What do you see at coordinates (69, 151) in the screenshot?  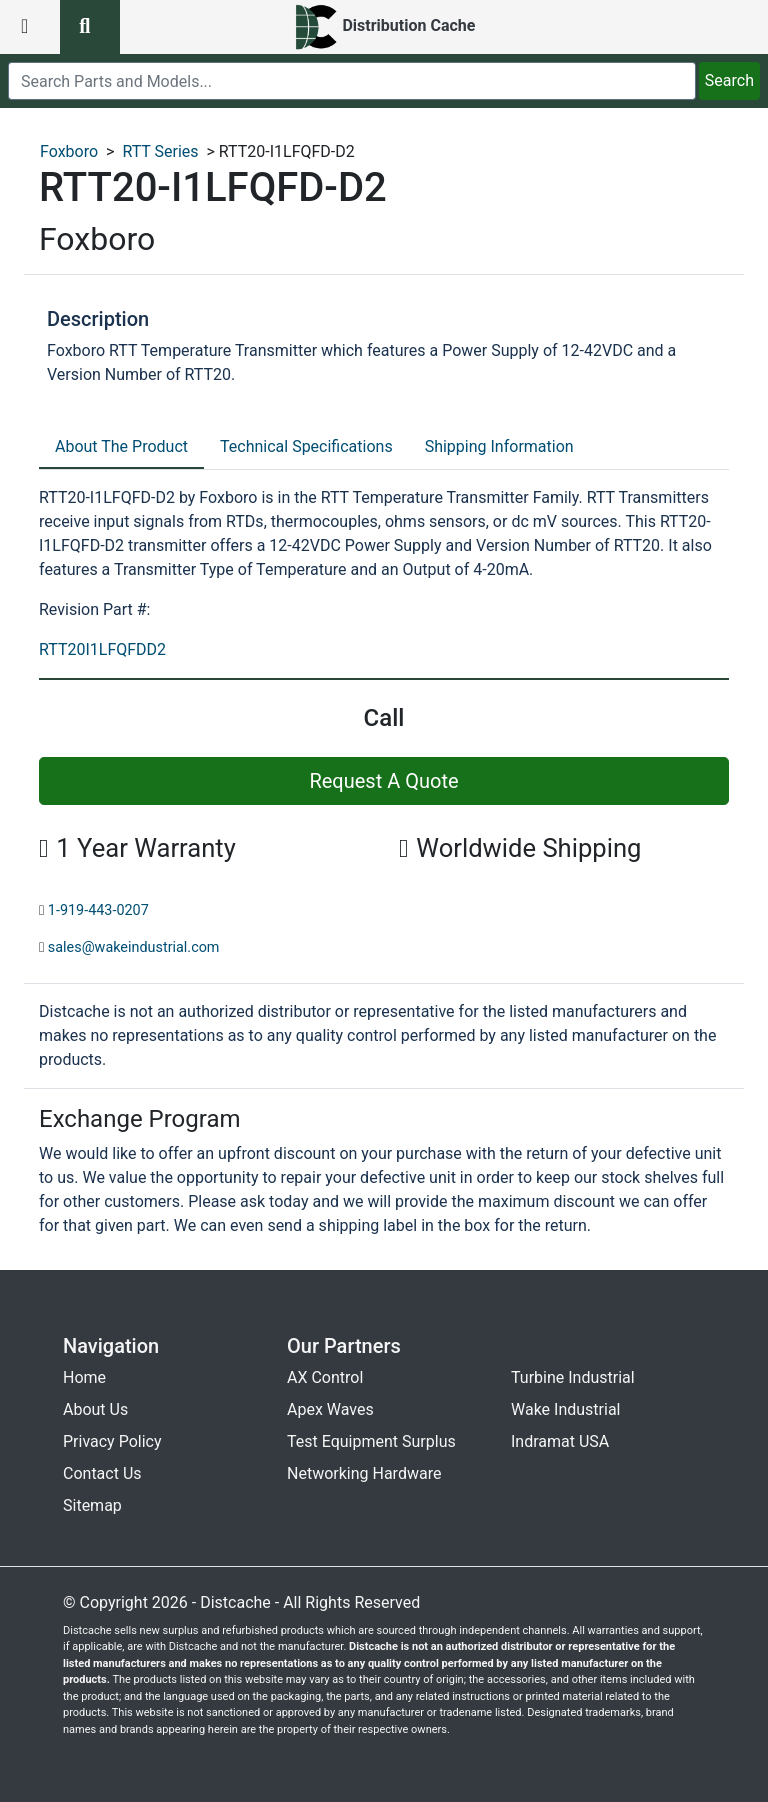 I see `Foxboro` at bounding box center [69, 151].